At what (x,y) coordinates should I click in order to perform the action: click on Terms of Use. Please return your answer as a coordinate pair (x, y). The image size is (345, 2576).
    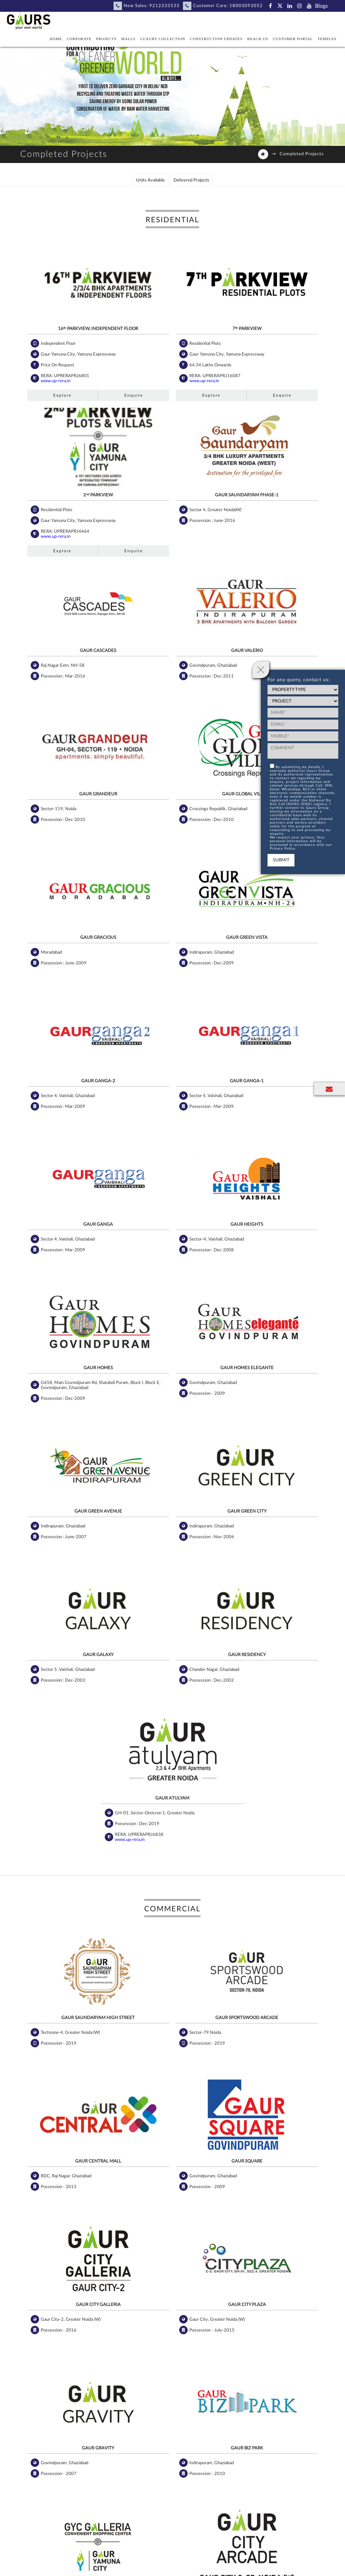
    Looking at the image, I should click on (79, 2564).